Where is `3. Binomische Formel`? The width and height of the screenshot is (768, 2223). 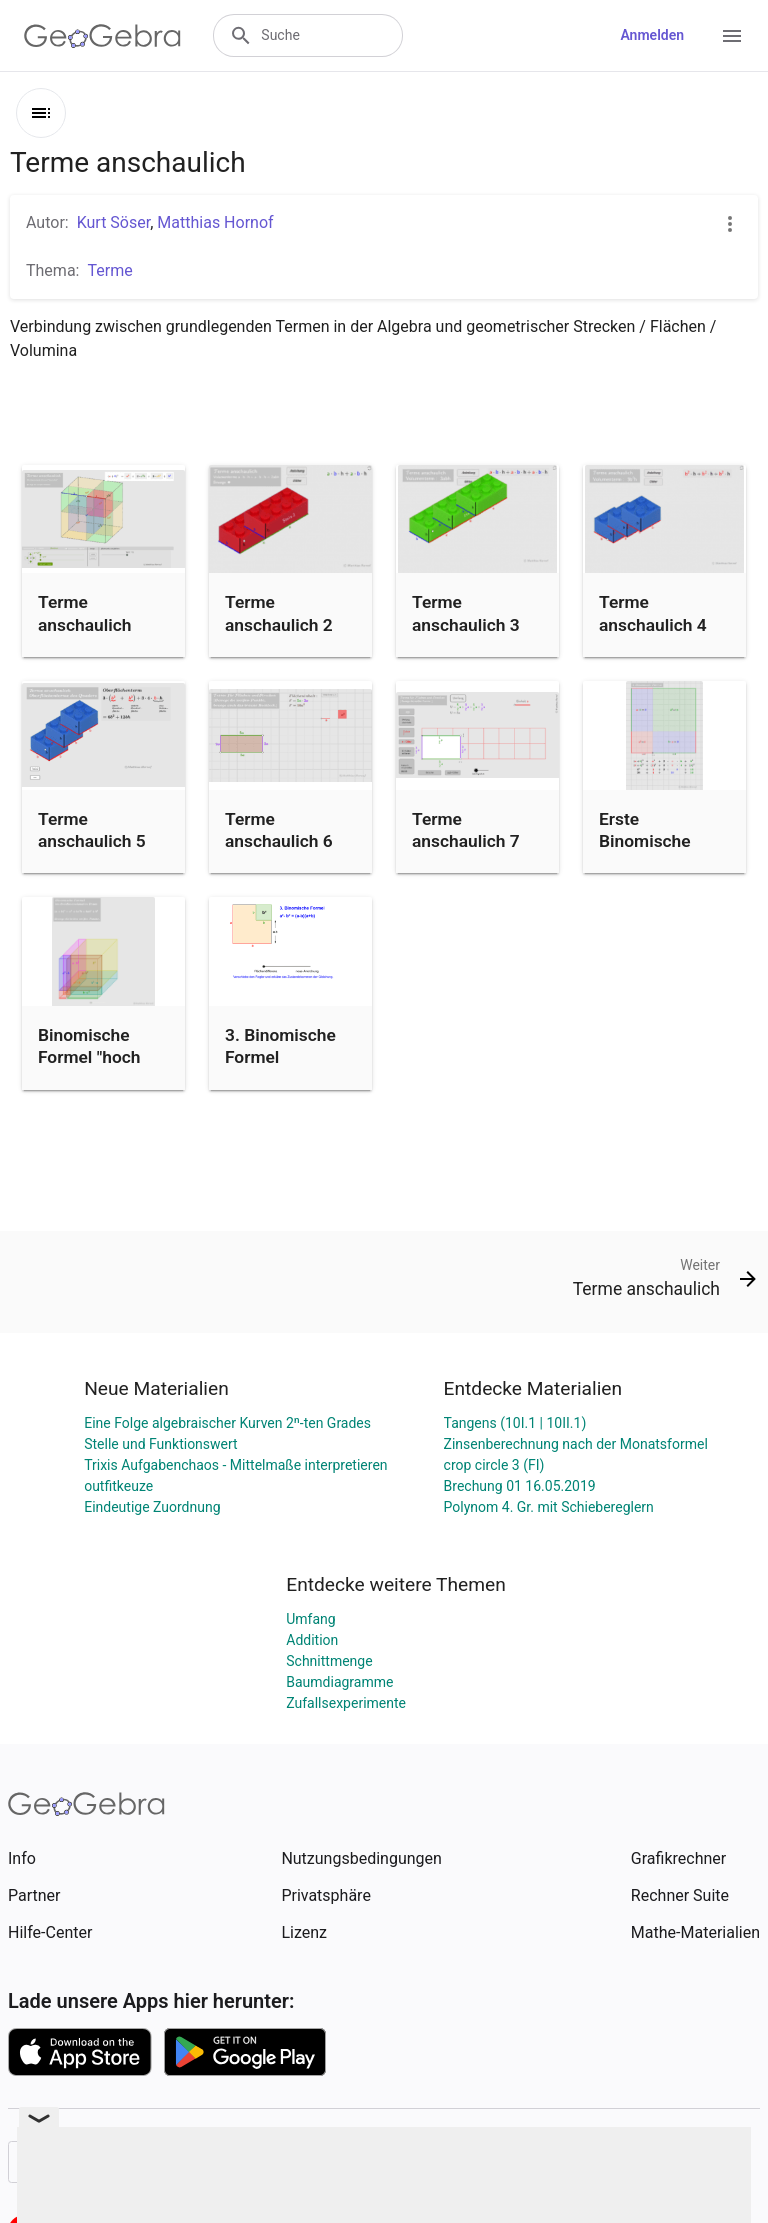 3. Binomische Formel is located at coordinates (280, 1046).